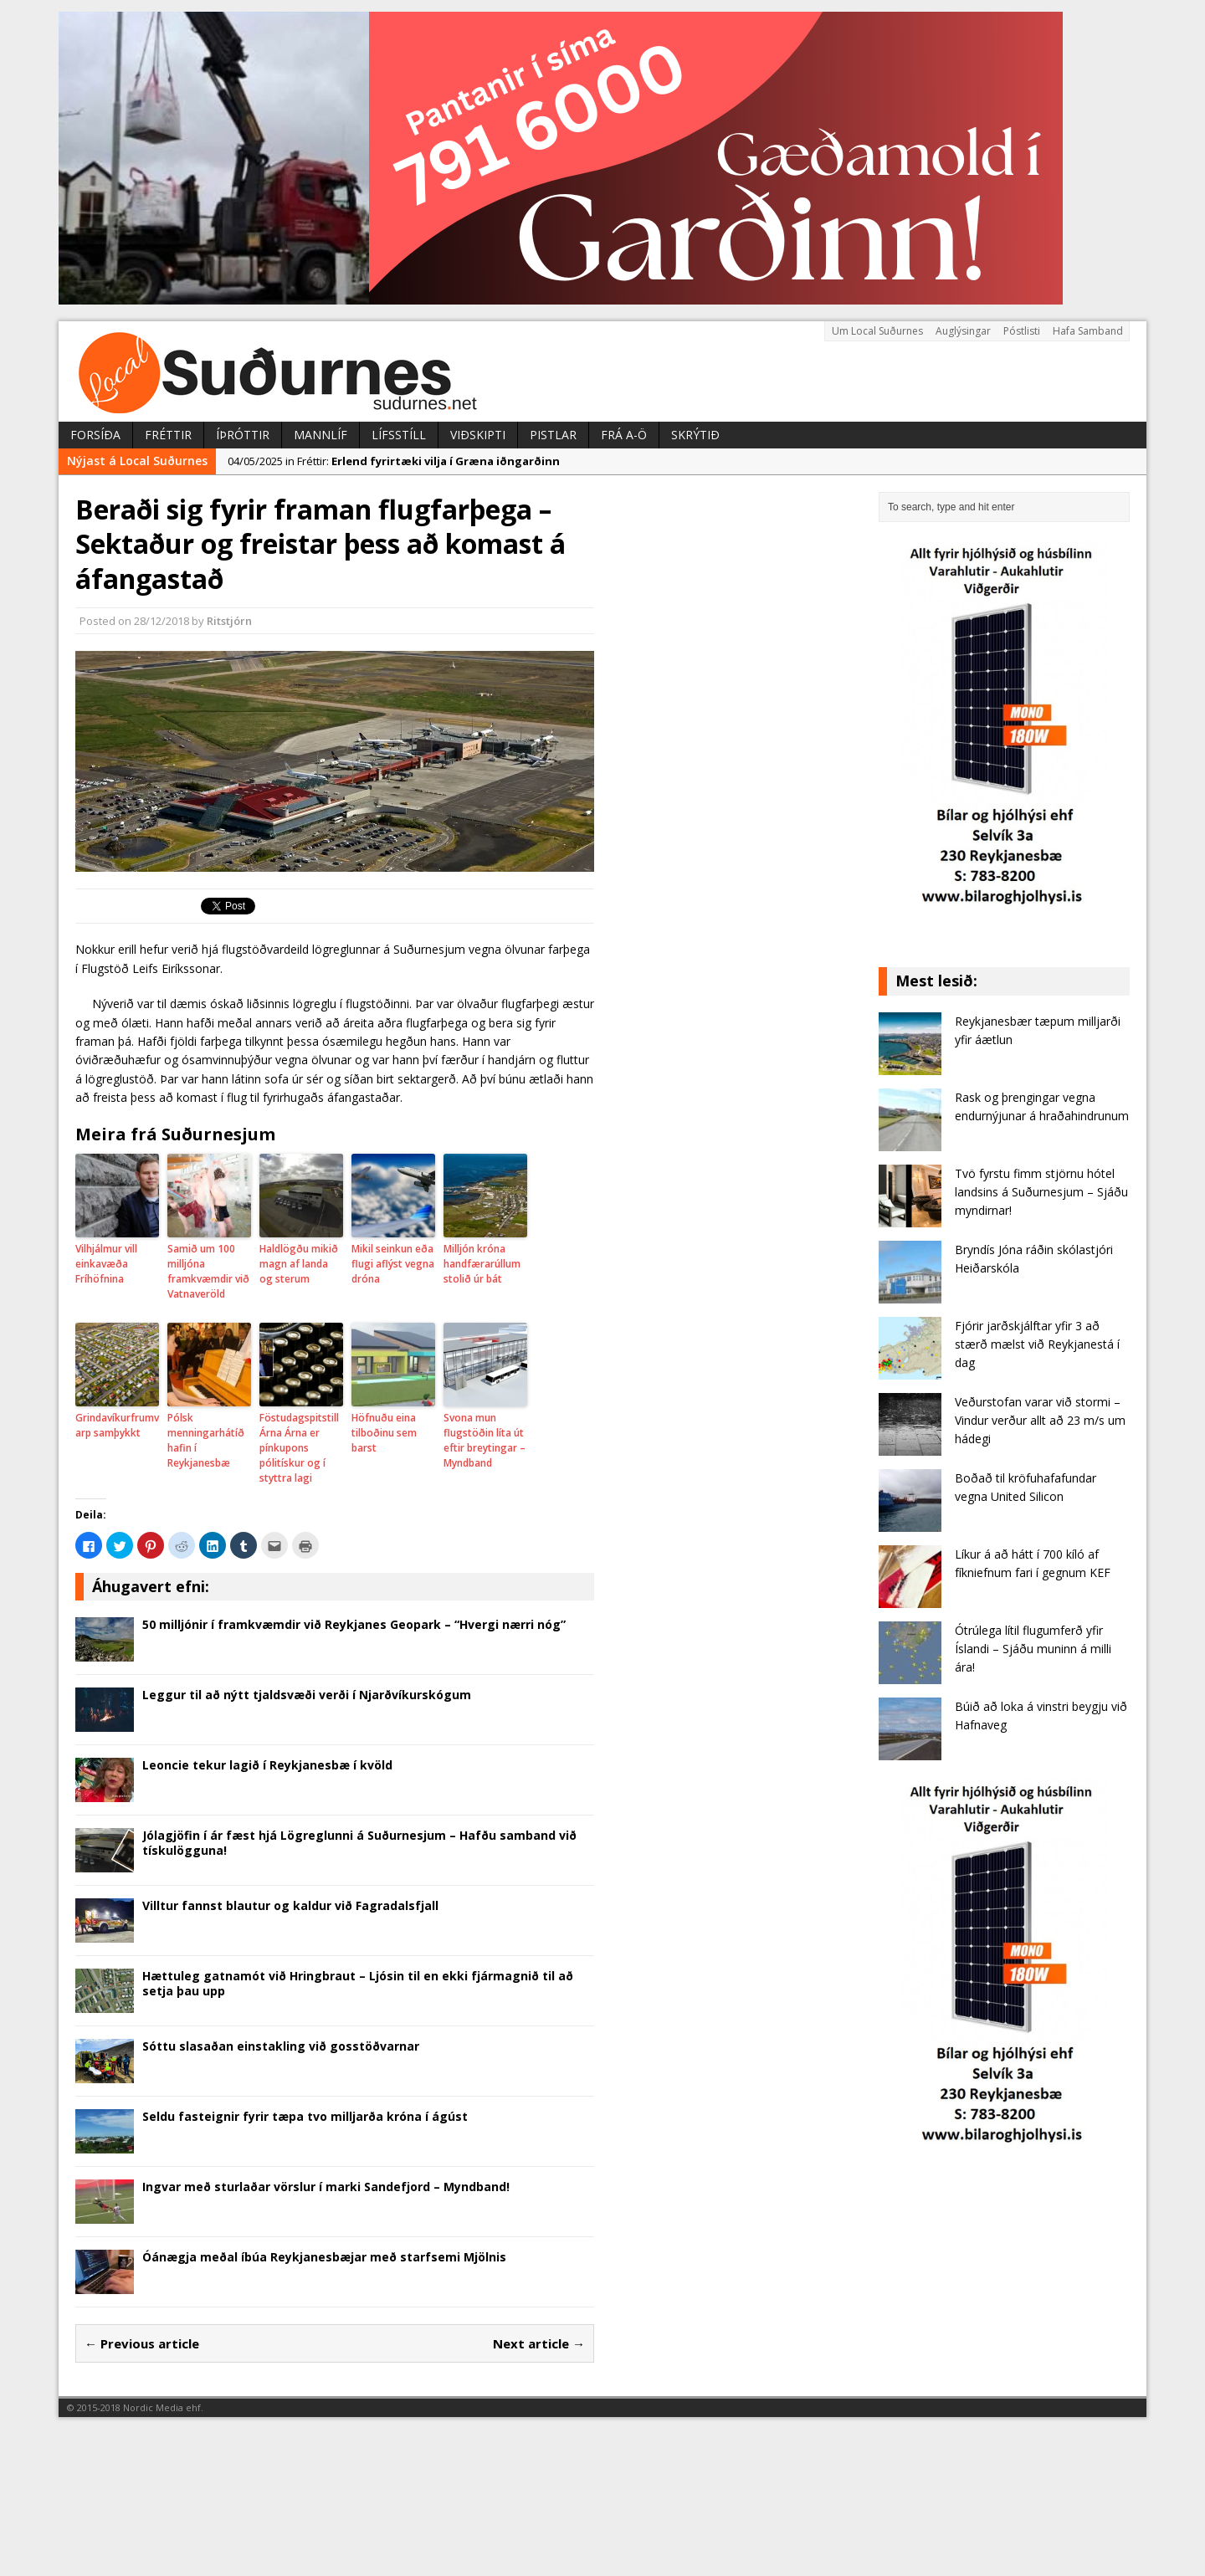 The image size is (1205, 2576). What do you see at coordinates (117, 1425) in the screenshot?
I see `Grindavíkurfrumvarp samþykkt` at bounding box center [117, 1425].